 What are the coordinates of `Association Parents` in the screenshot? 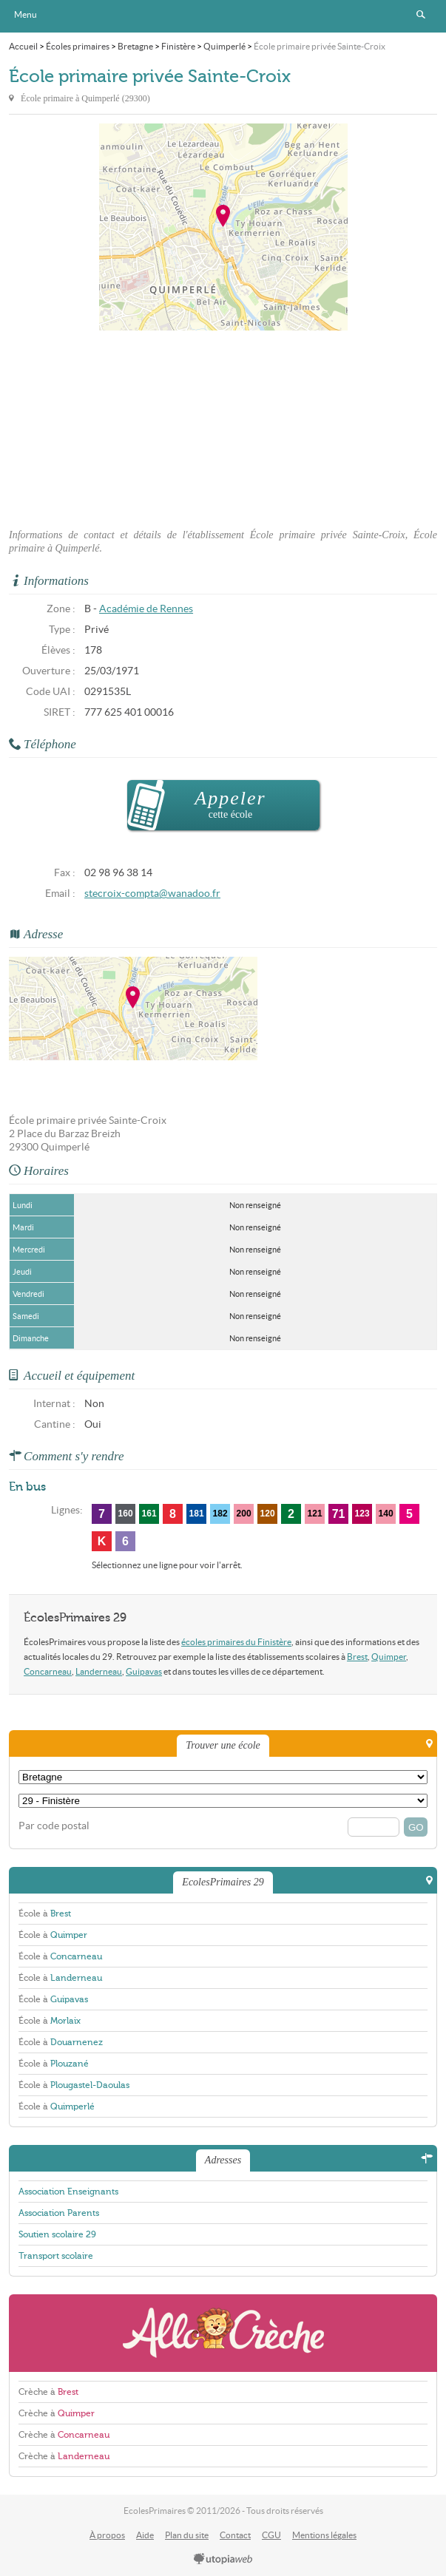 It's located at (58, 2213).